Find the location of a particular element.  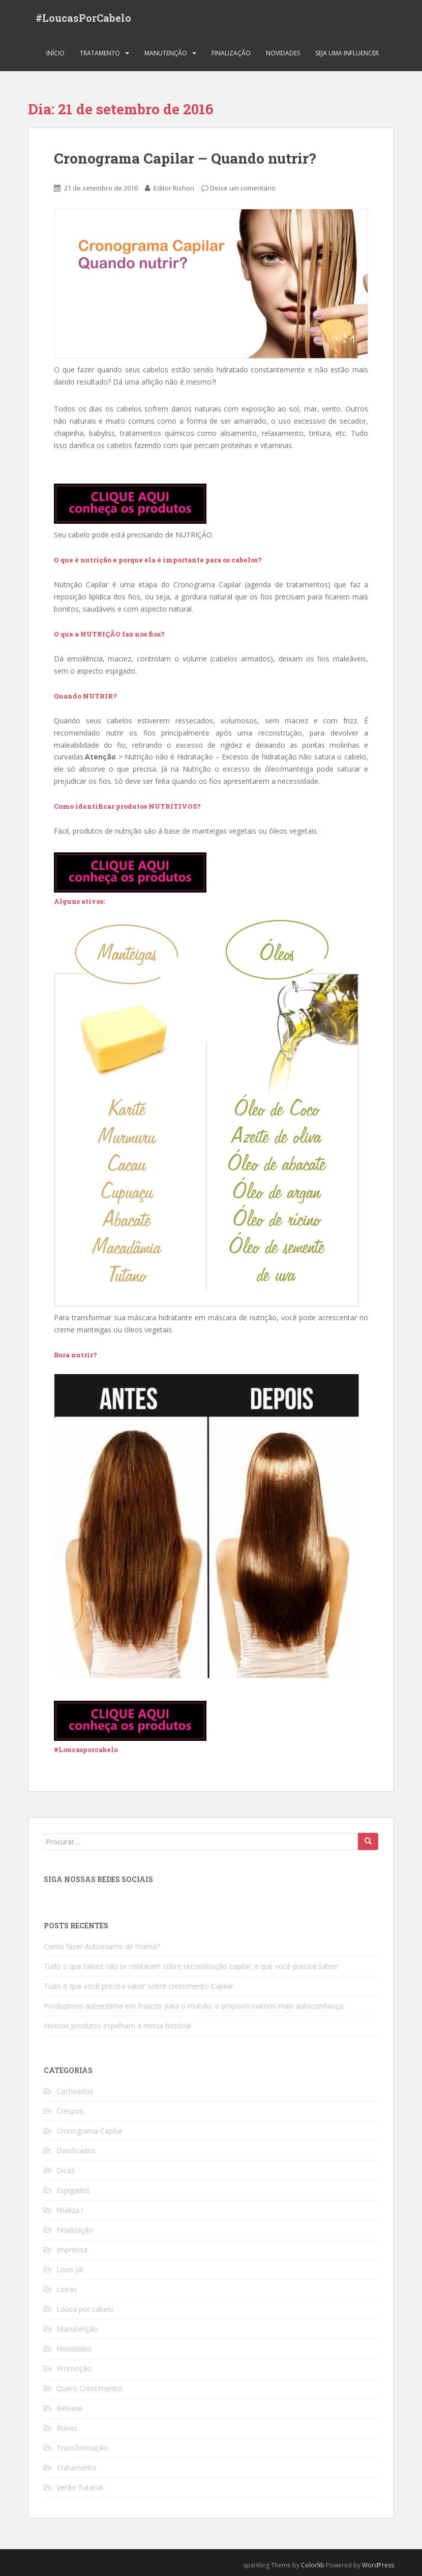

Ruivas is located at coordinates (67, 2428).